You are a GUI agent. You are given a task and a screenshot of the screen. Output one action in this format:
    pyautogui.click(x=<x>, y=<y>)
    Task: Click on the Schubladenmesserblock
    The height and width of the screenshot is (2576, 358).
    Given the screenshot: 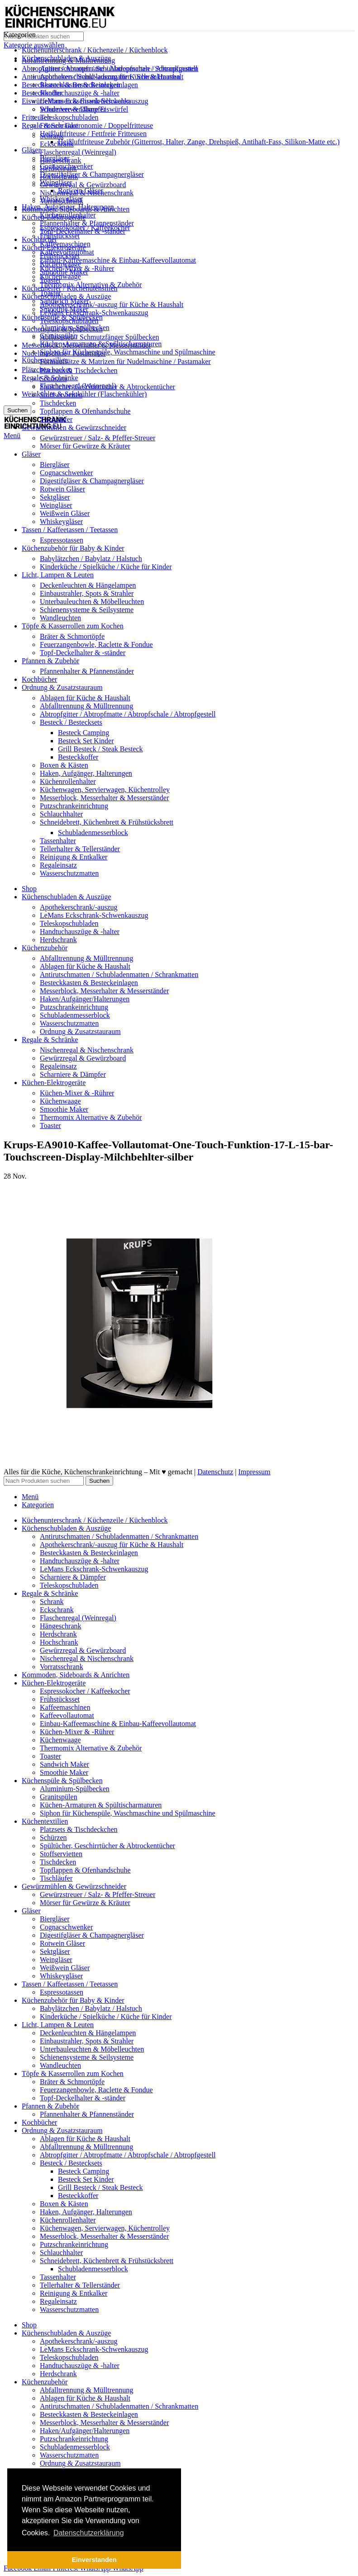 What is the action you would take?
    pyautogui.click(x=93, y=832)
    